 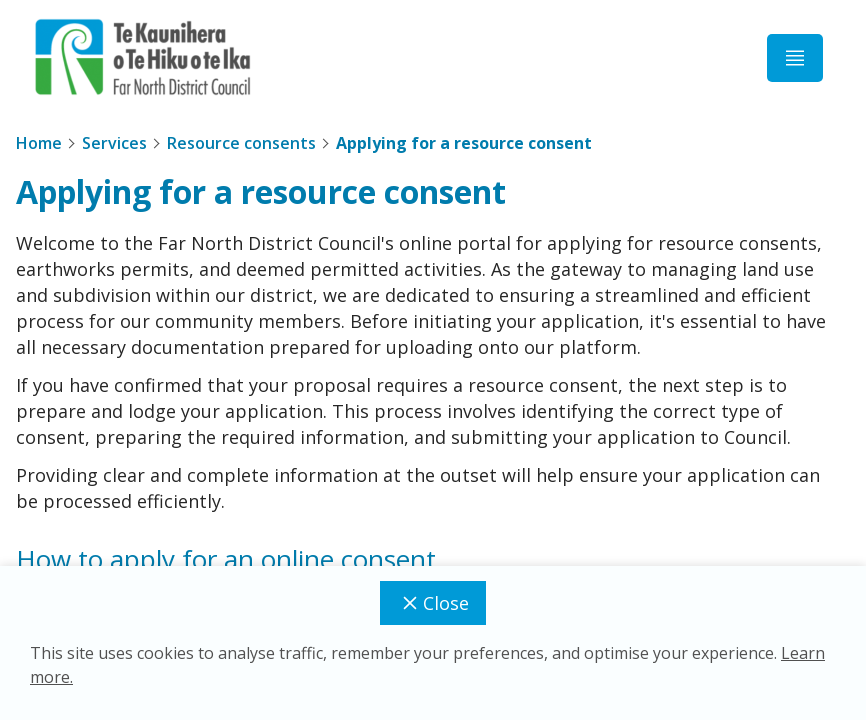 What do you see at coordinates (433, 603) in the screenshot?
I see `Close` at bounding box center [433, 603].